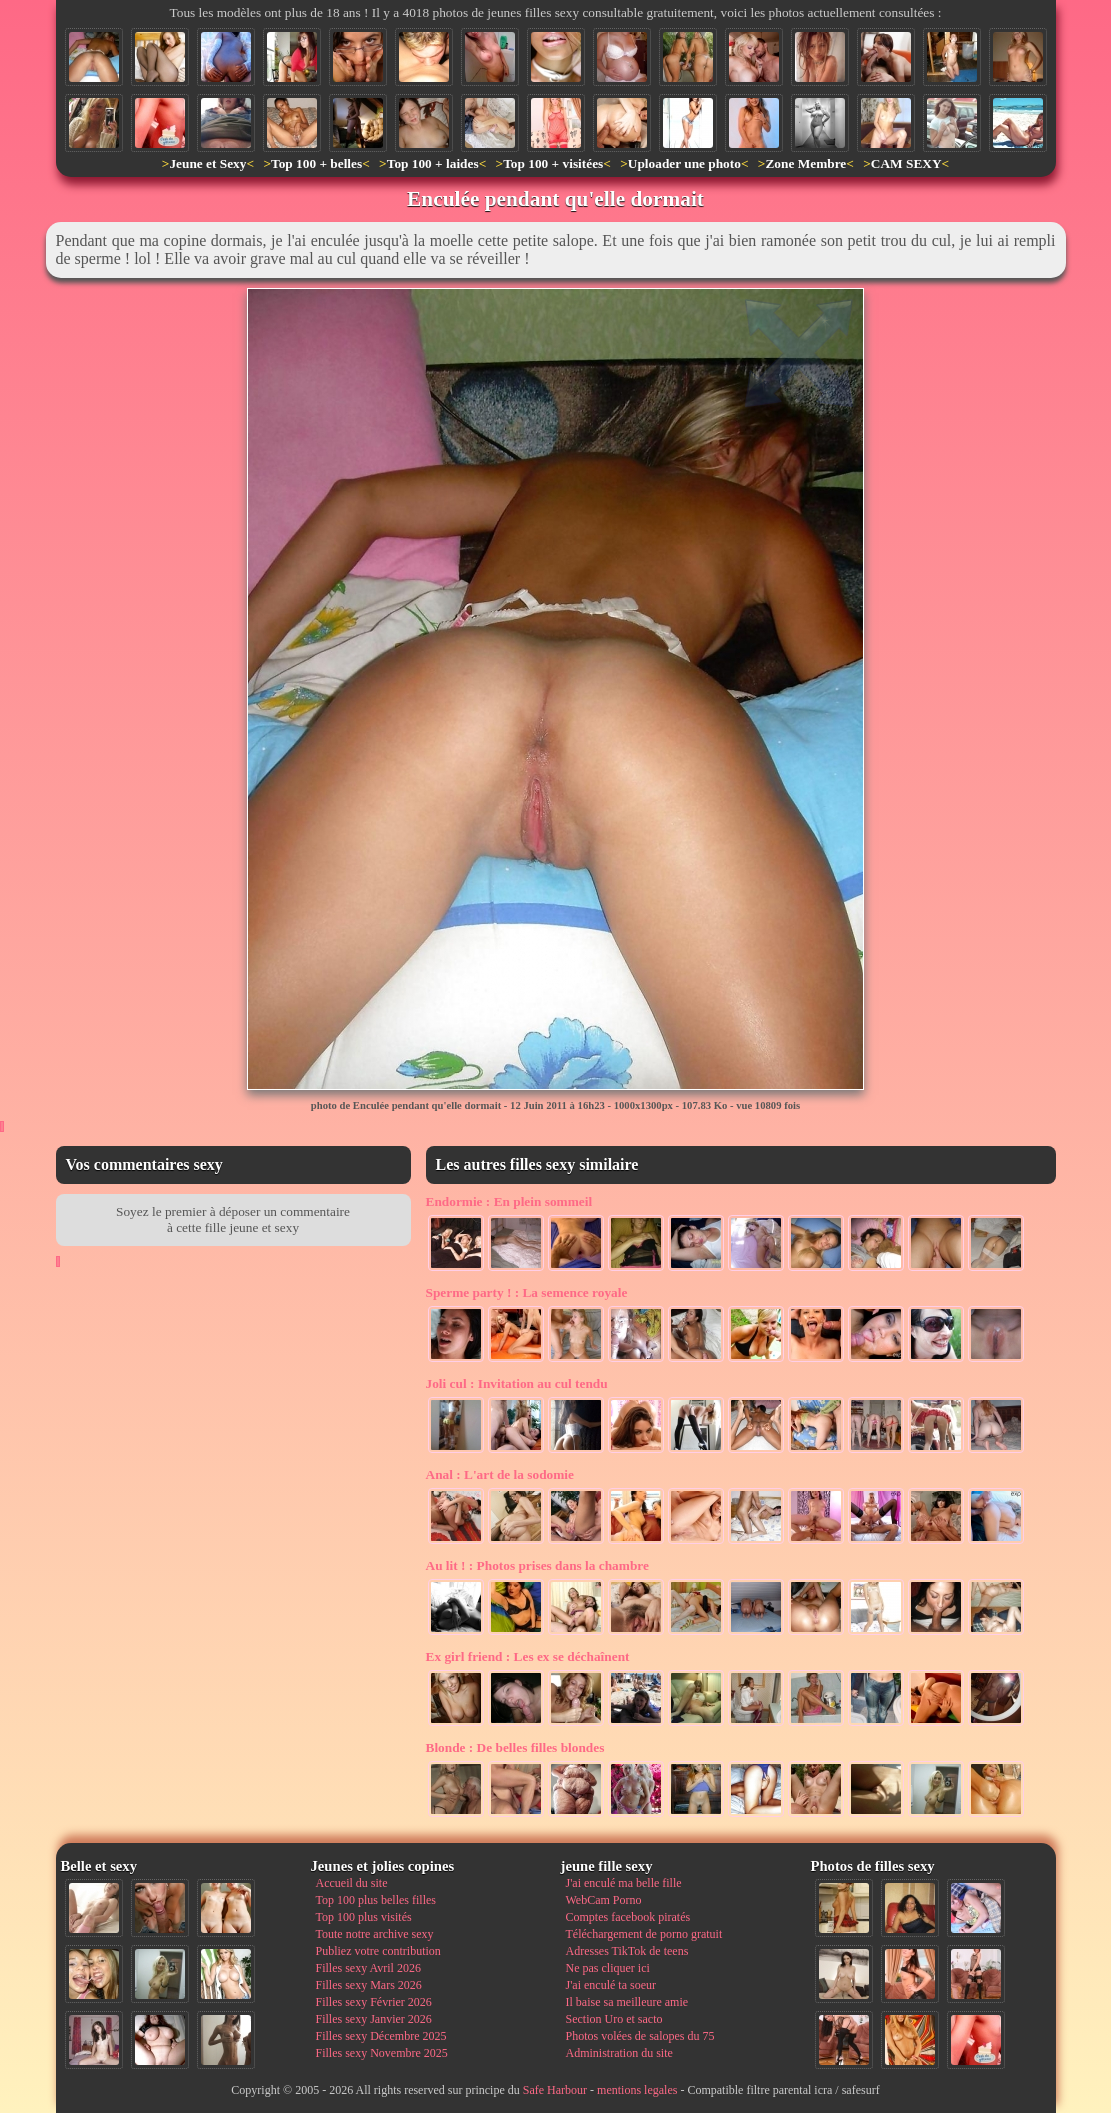 This screenshot has width=1111, height=2113. I want to click on Top 100 + laides, so click(433, 163).